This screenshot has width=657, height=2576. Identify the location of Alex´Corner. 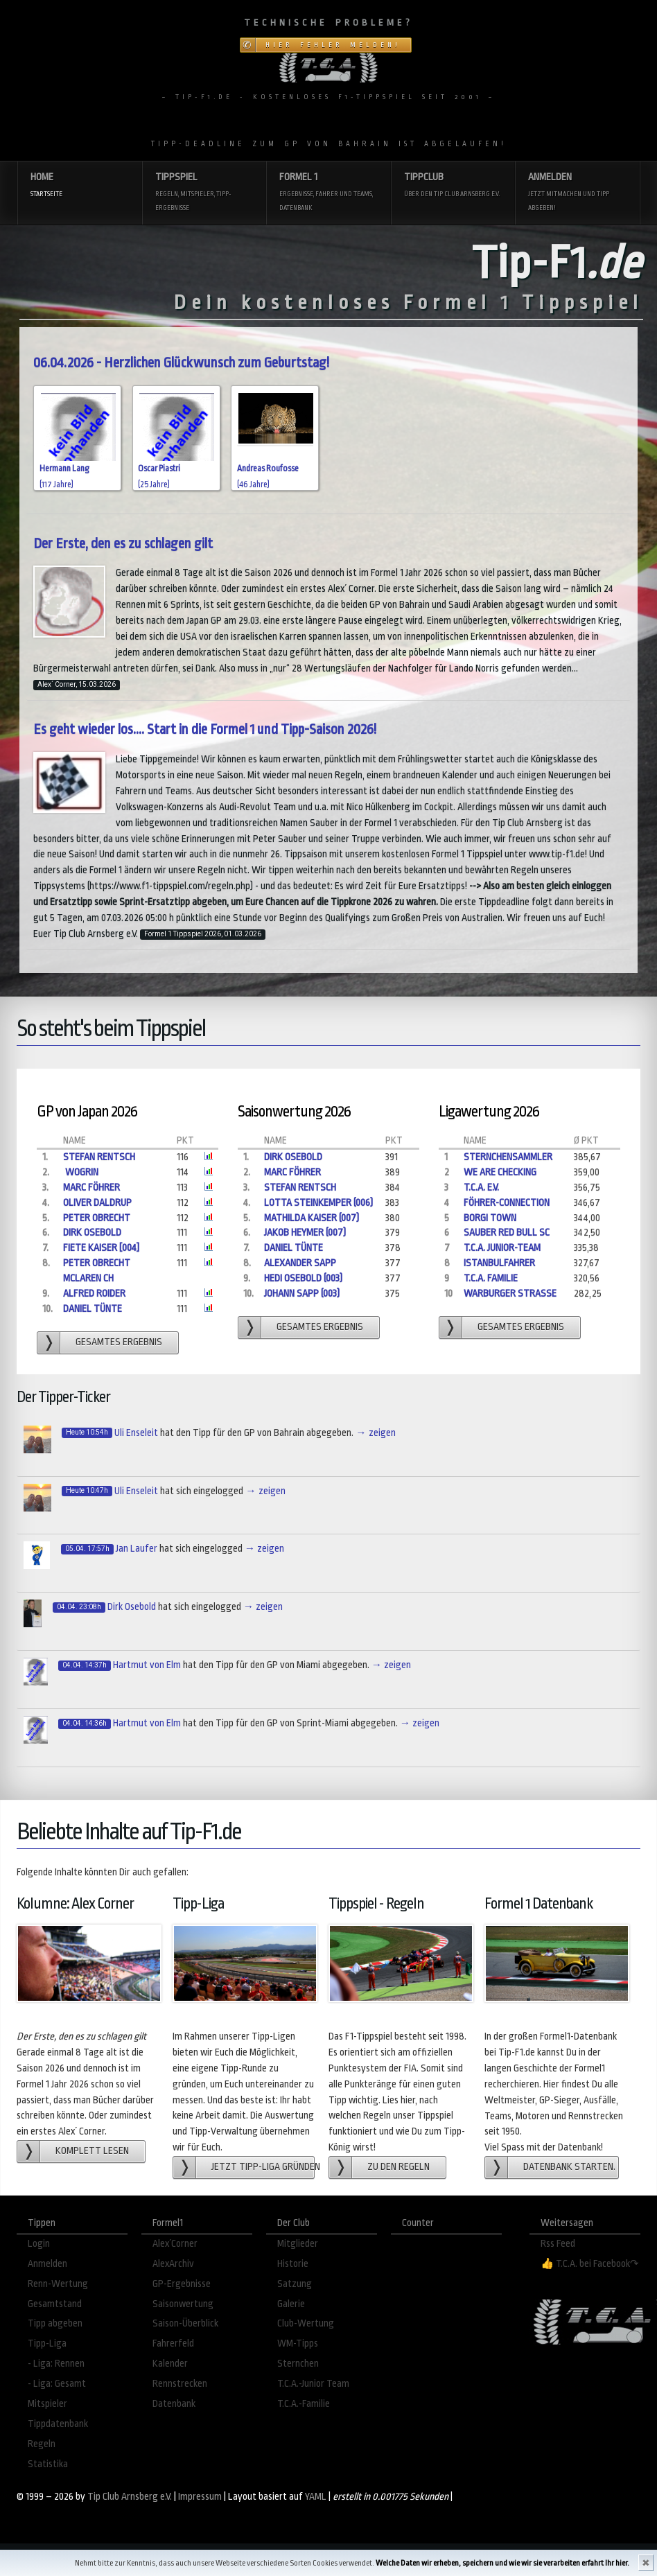
(175, 2244).